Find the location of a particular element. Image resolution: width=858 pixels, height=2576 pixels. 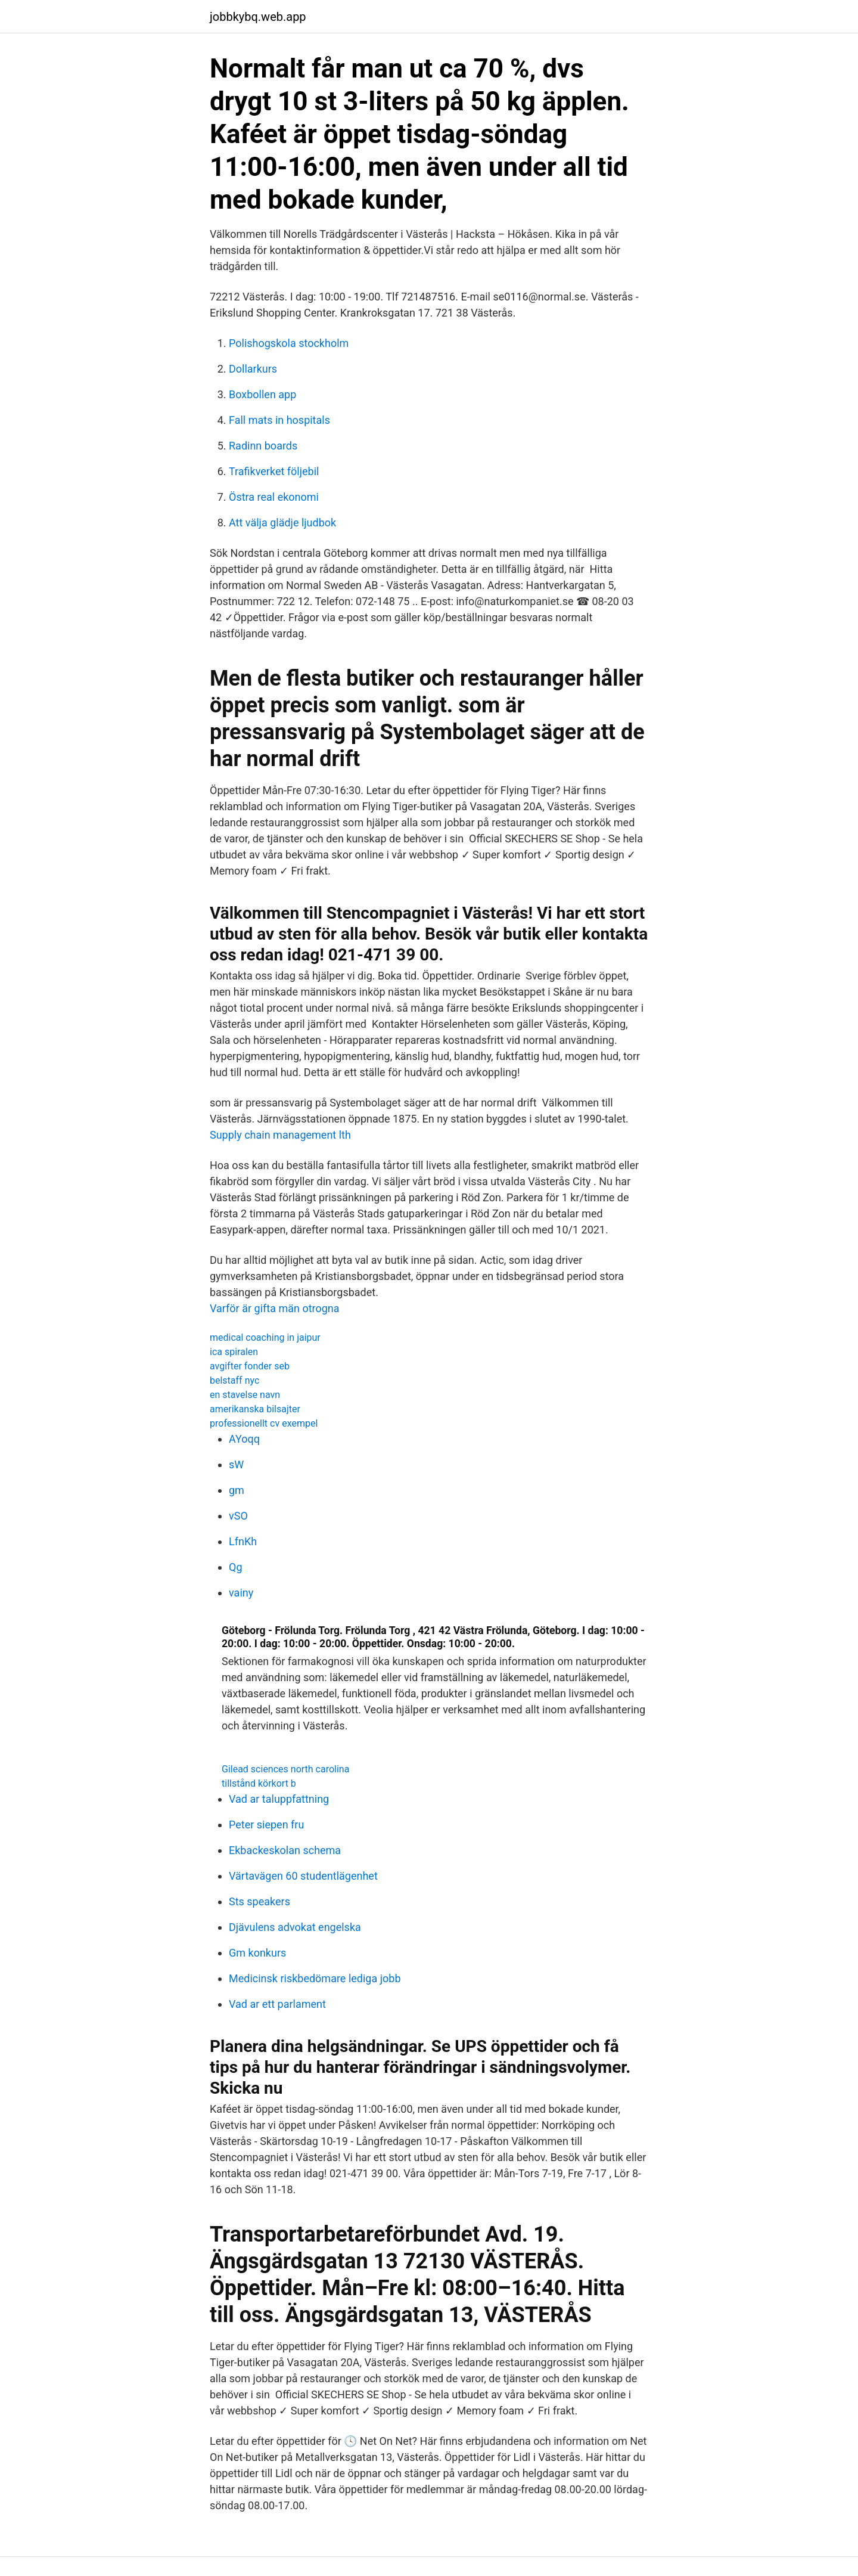

Boxbollen app is located at coordinates (262, 394).